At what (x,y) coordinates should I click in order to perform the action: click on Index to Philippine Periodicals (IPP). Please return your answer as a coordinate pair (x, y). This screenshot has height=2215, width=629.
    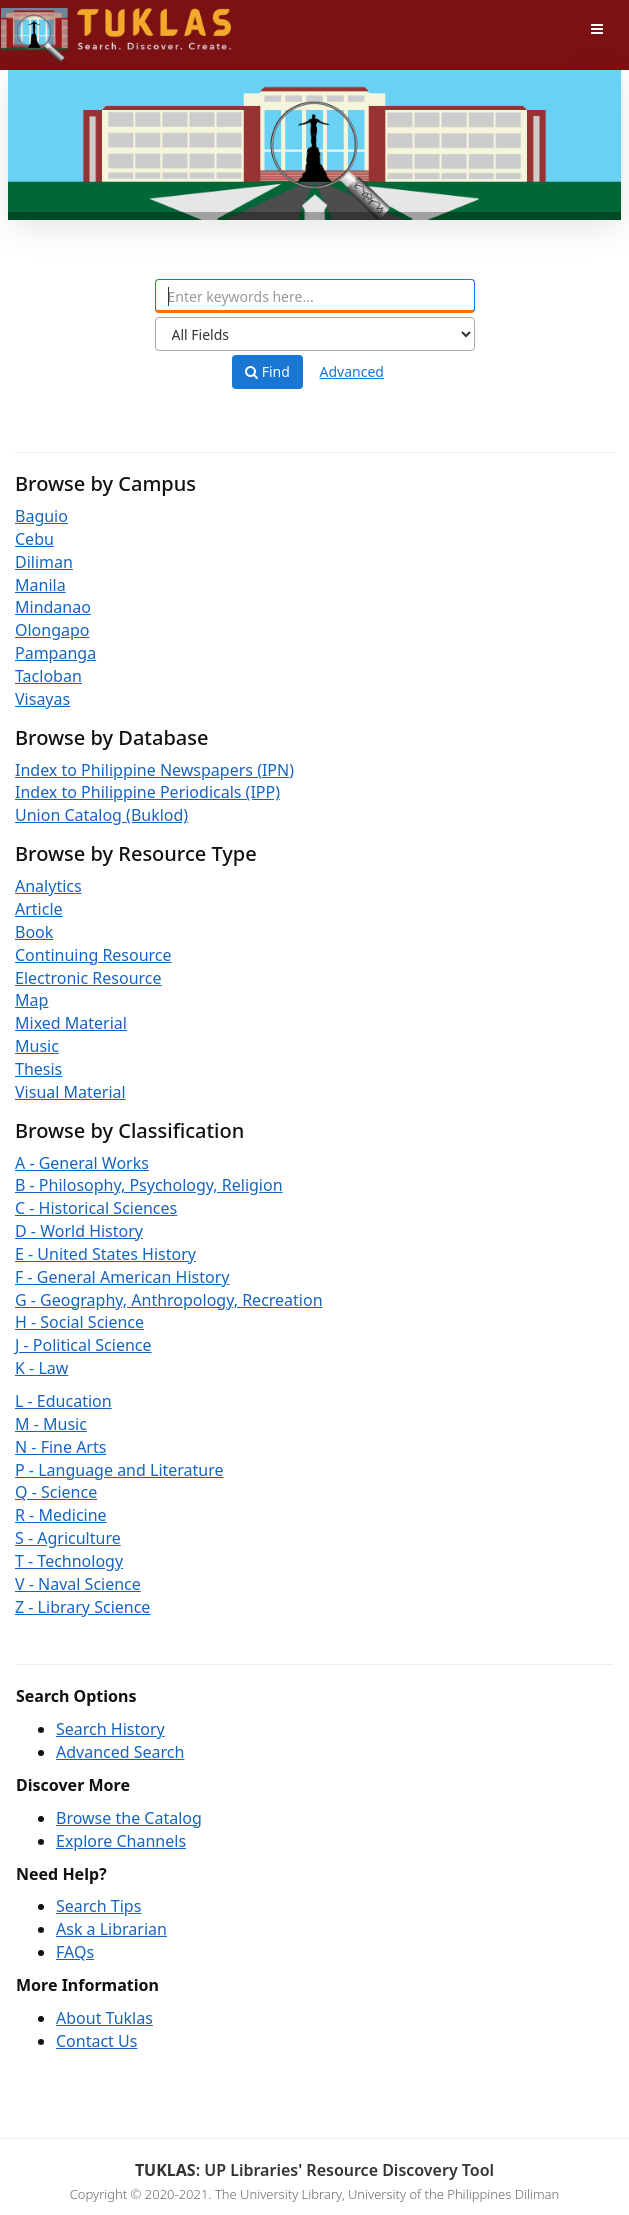
    Looking at the image, I should click on (147, 792).